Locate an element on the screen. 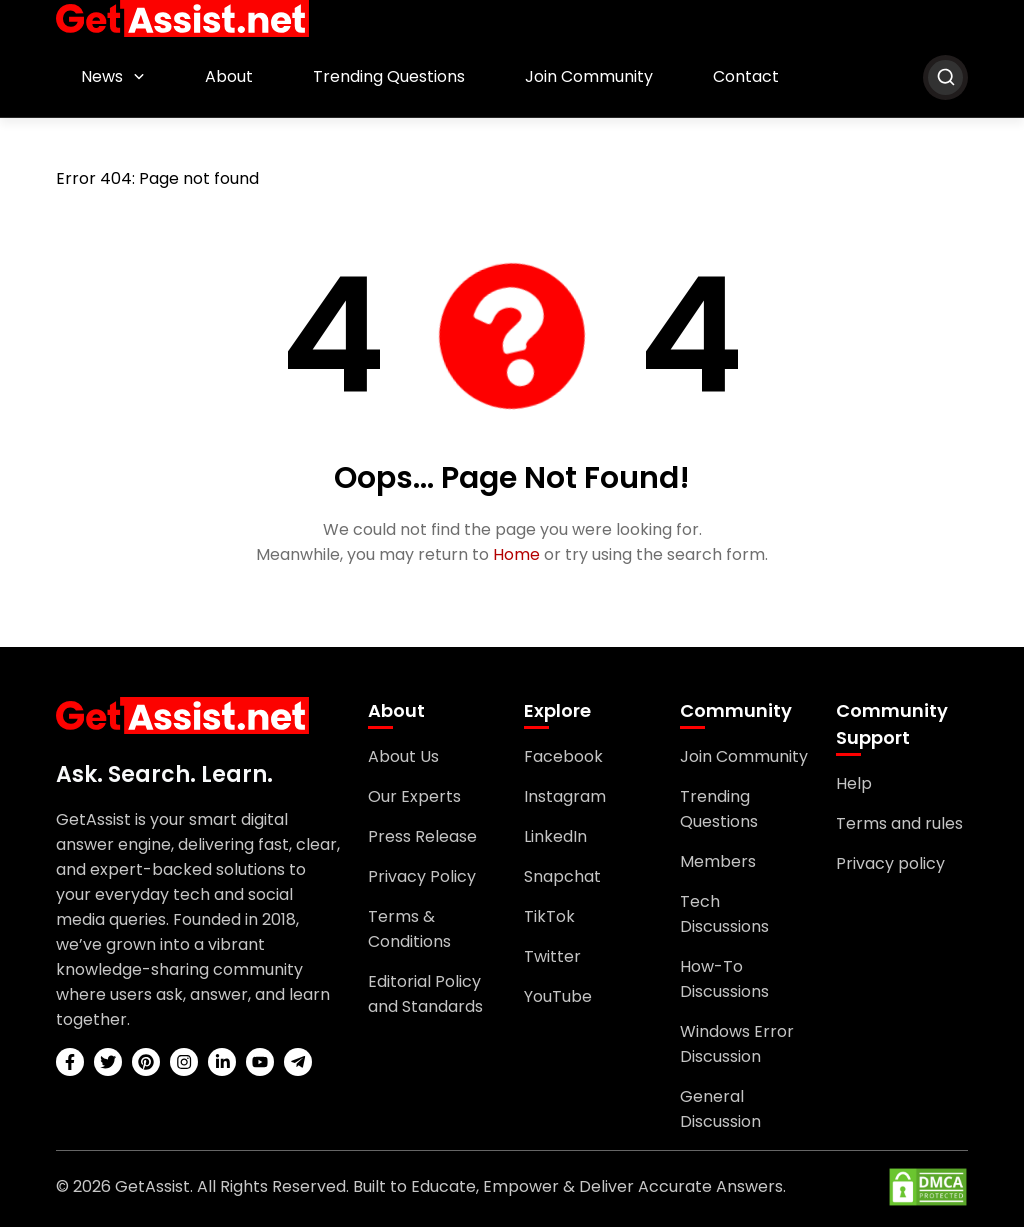 This screenshot has height=1227, width=1024. Terms and rules is located at coordinates (899, 823).